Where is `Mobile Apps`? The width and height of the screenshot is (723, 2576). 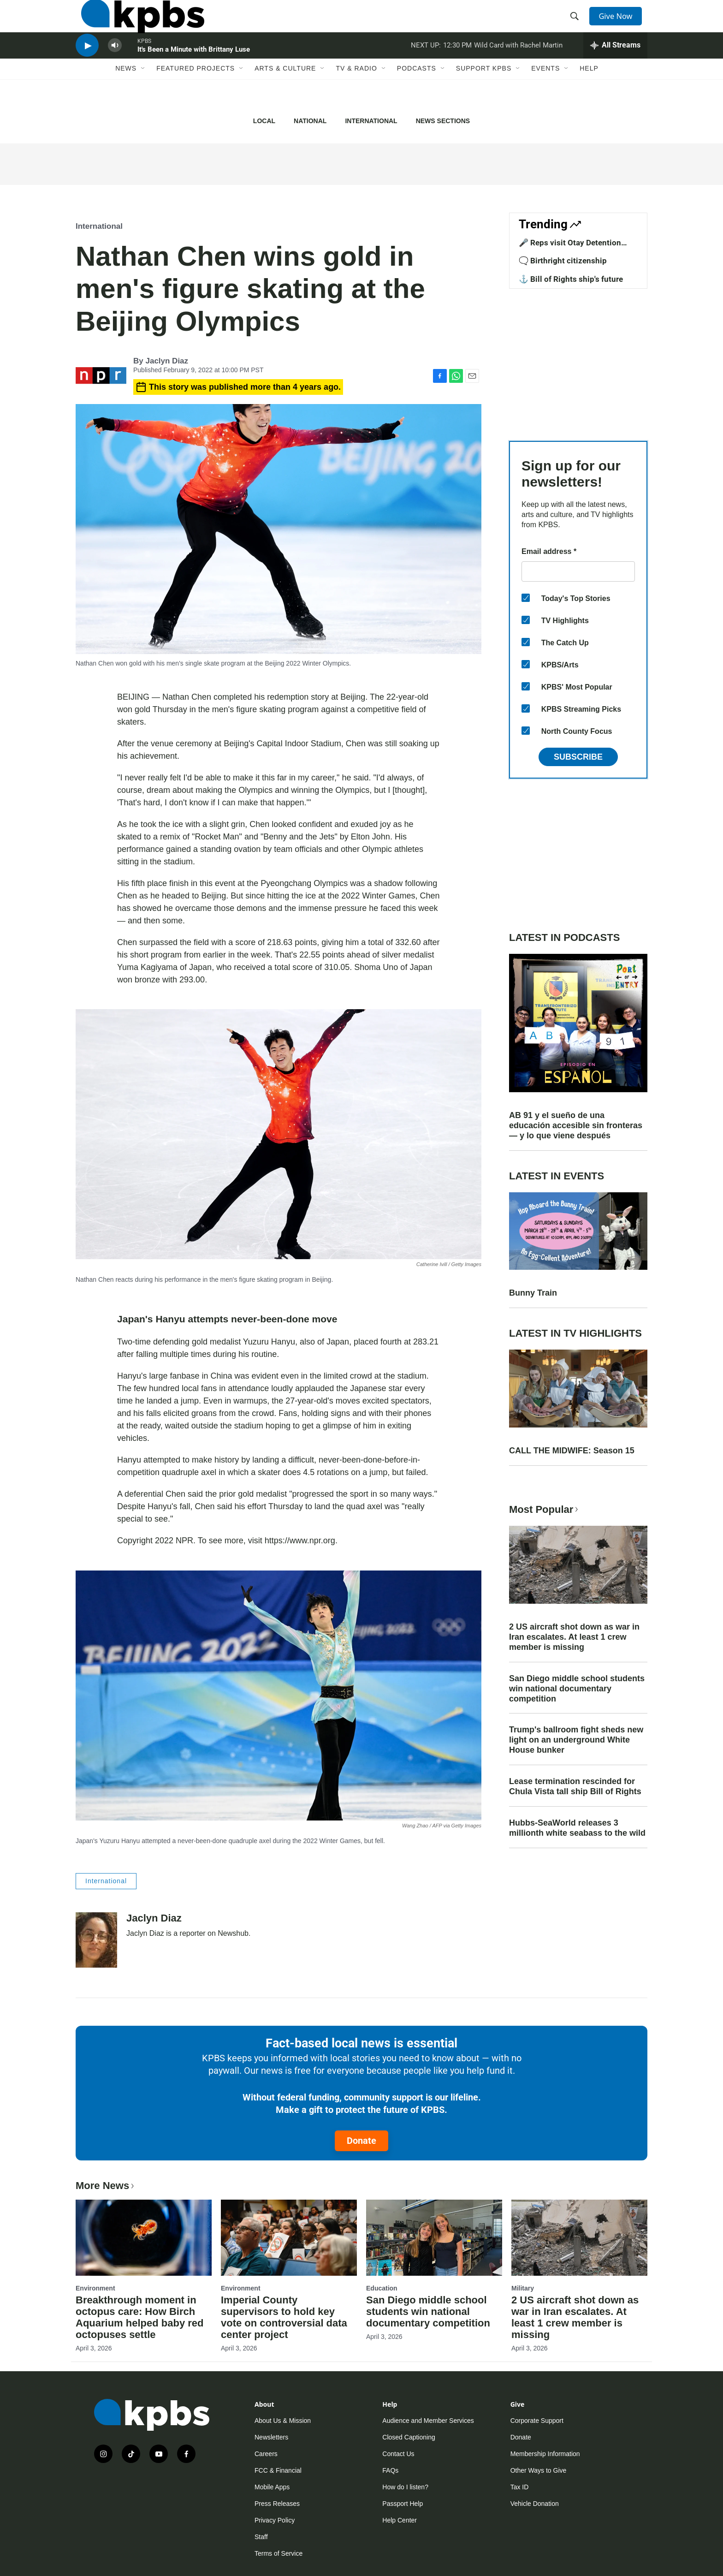
Mobile Apps is located at coordinates (272, 2487).